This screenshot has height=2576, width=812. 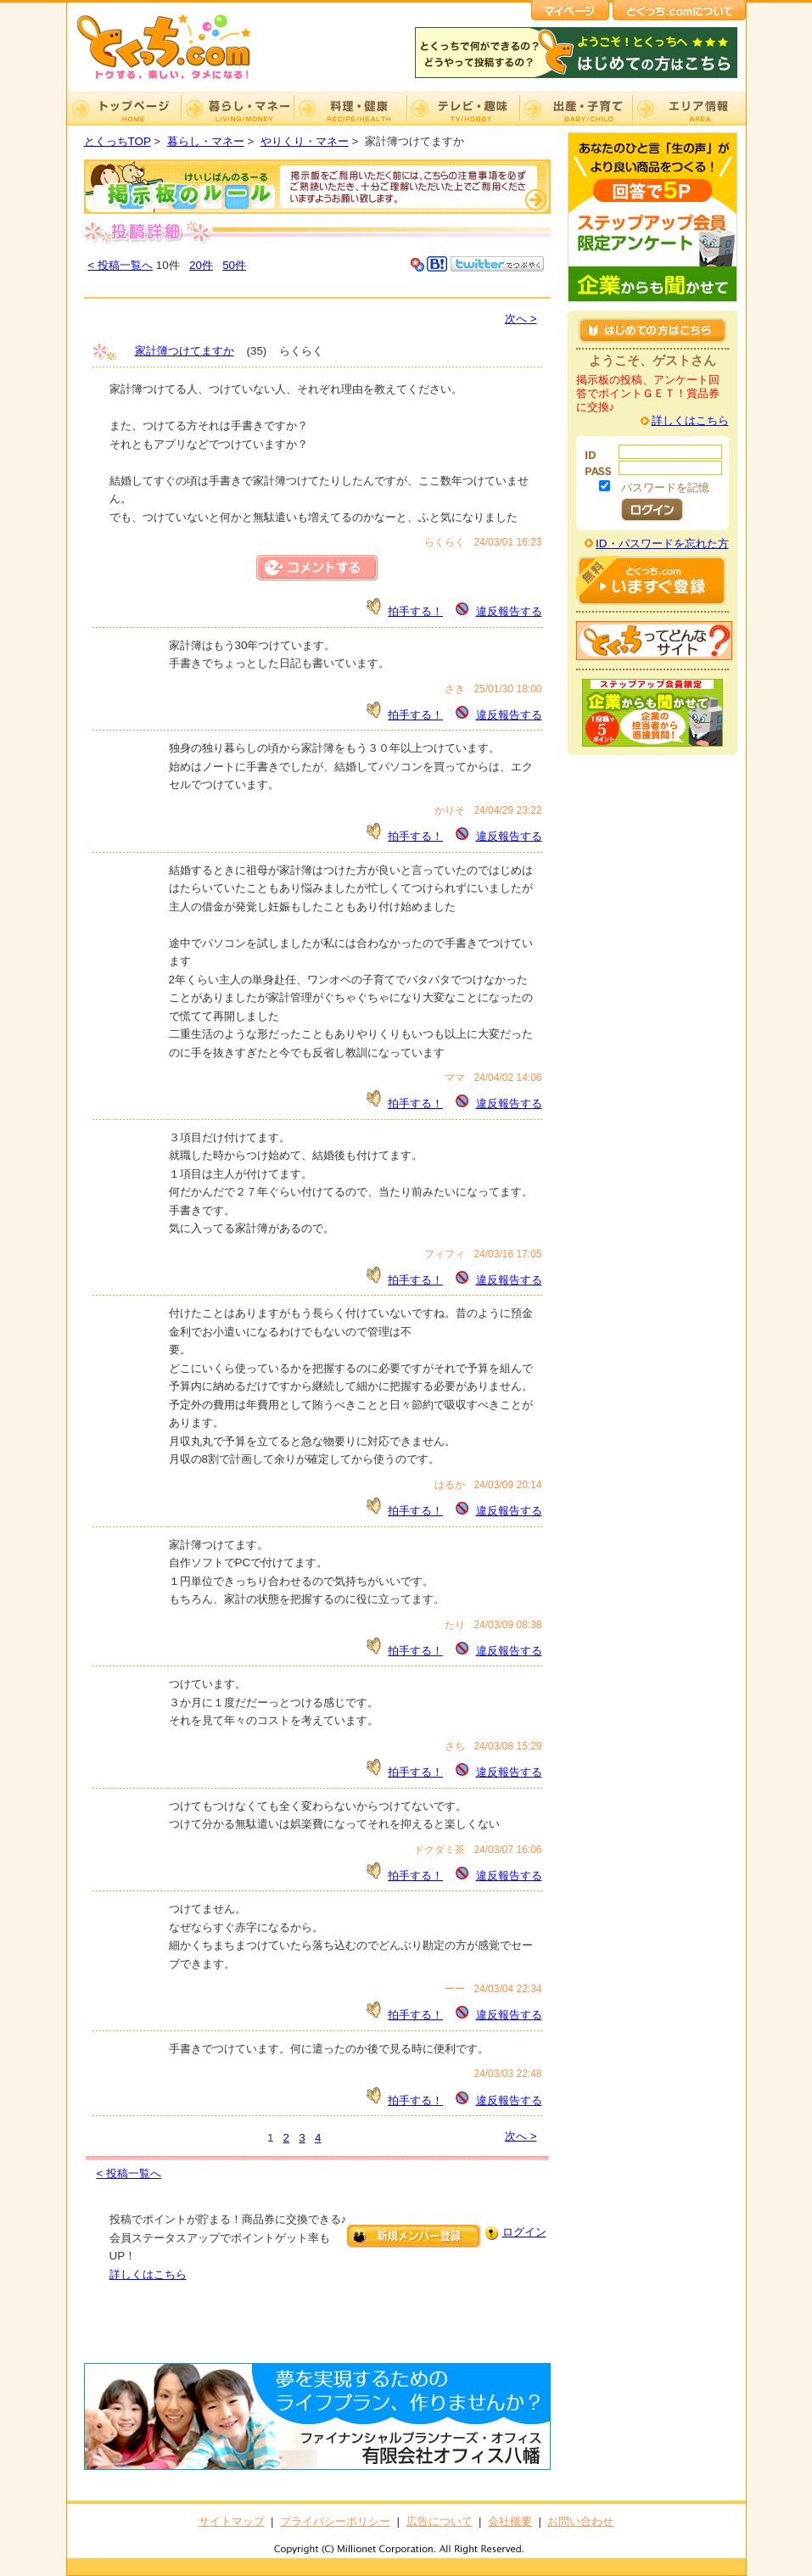 What do you see at coordinates (510, 2521) in the screenshot?
I see `会社概要` at bounding box center [510, 2521].